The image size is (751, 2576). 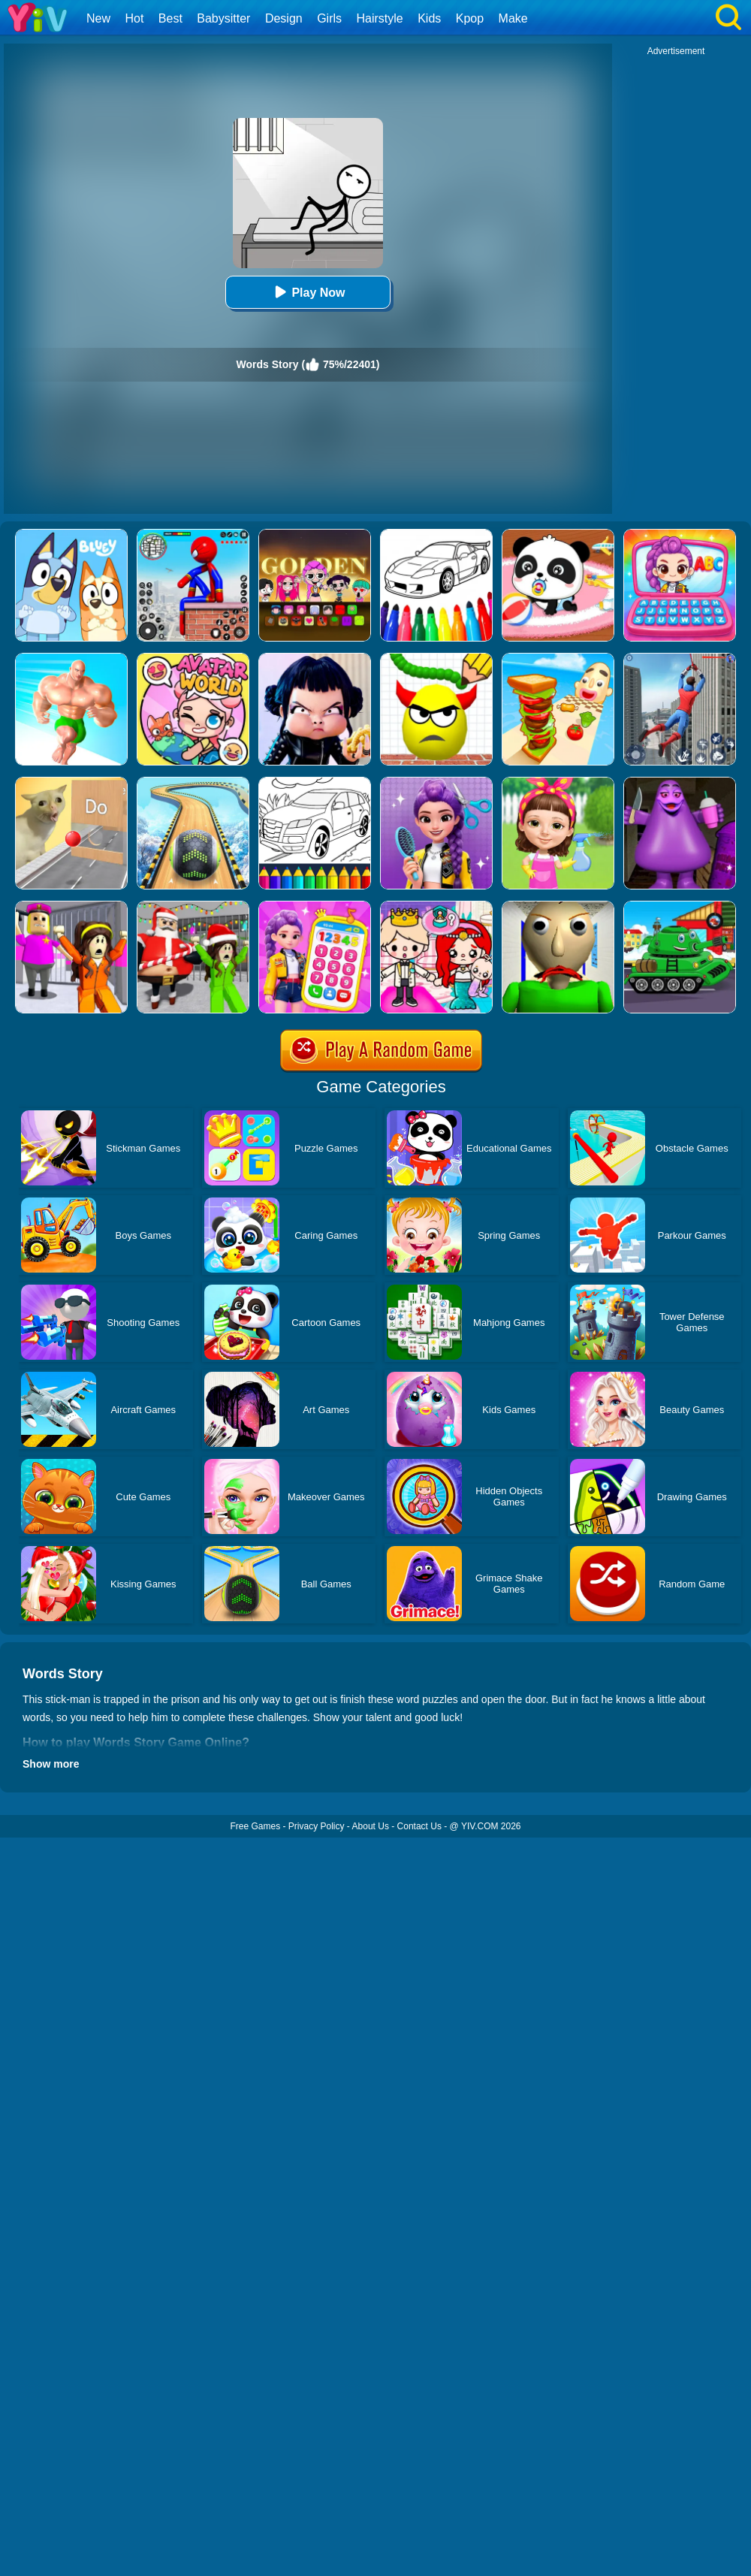 I want to click on Babysitter, so click(x=223, y=18).